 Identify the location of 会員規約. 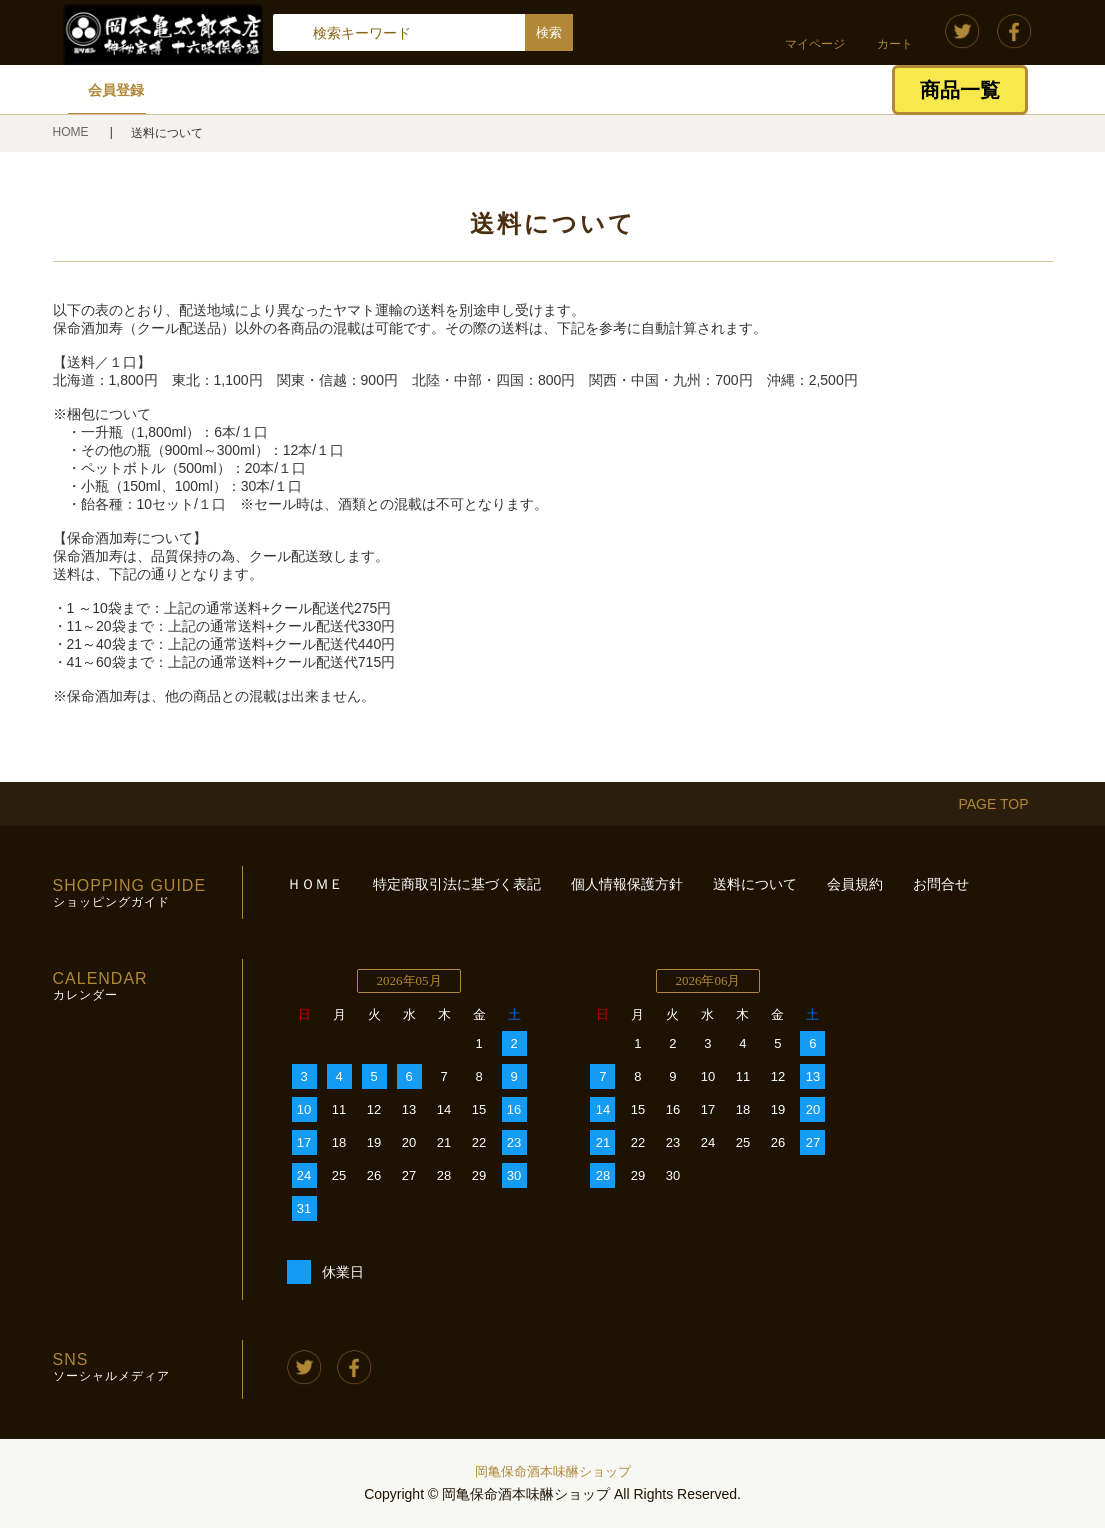
(855, 884).